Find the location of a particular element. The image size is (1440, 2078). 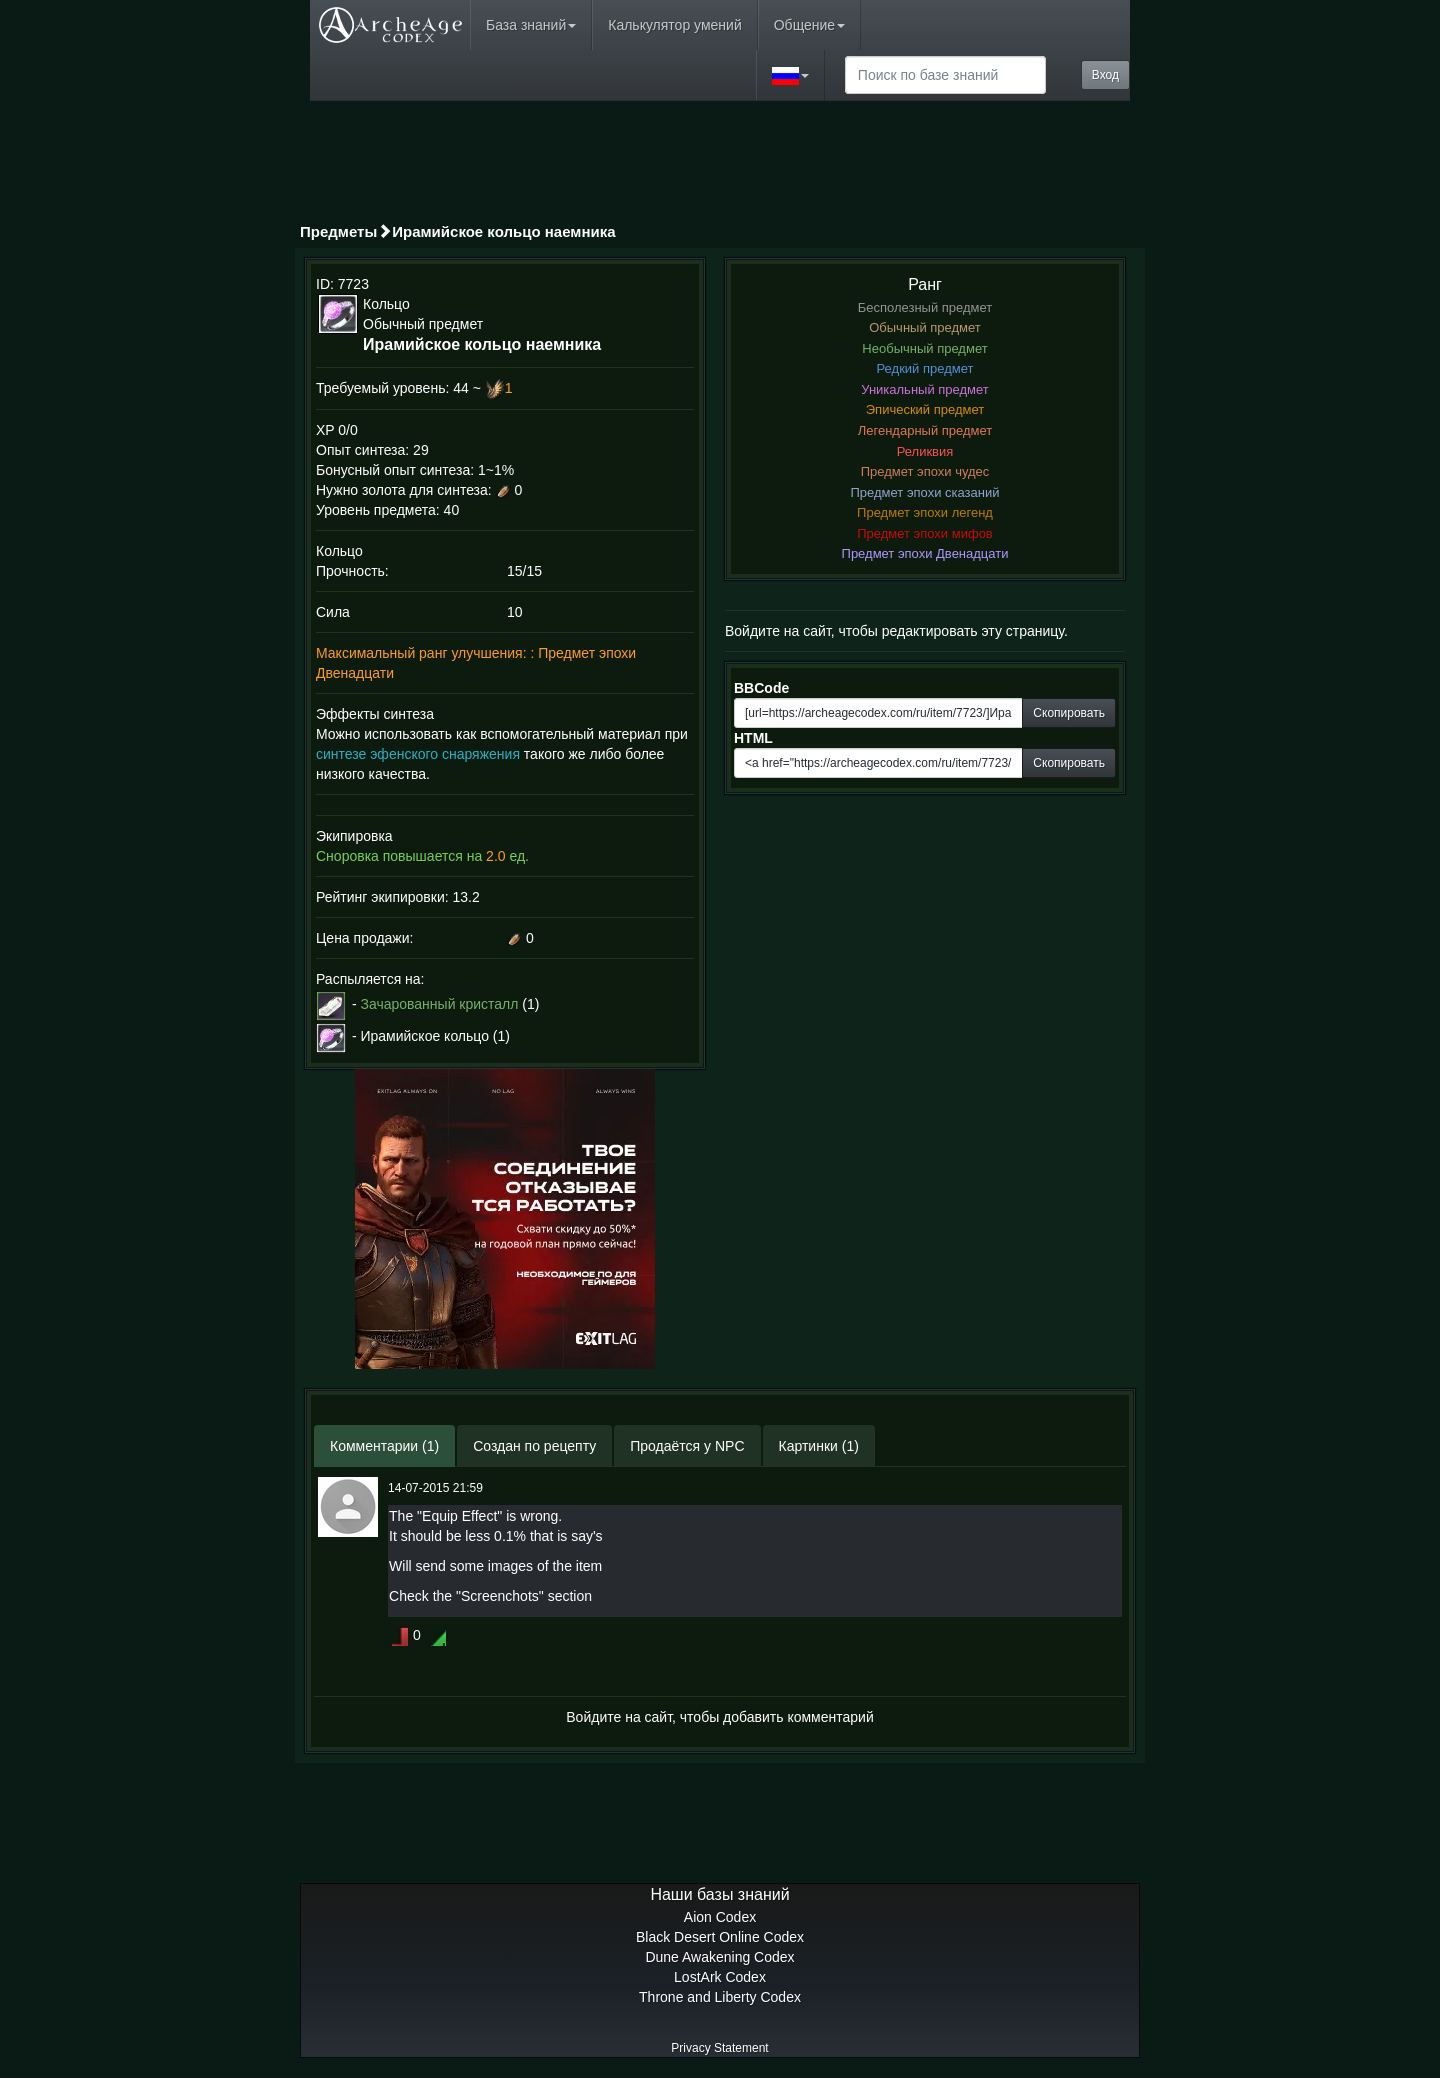

Редкий предмет is located at coordinates (925, 368).